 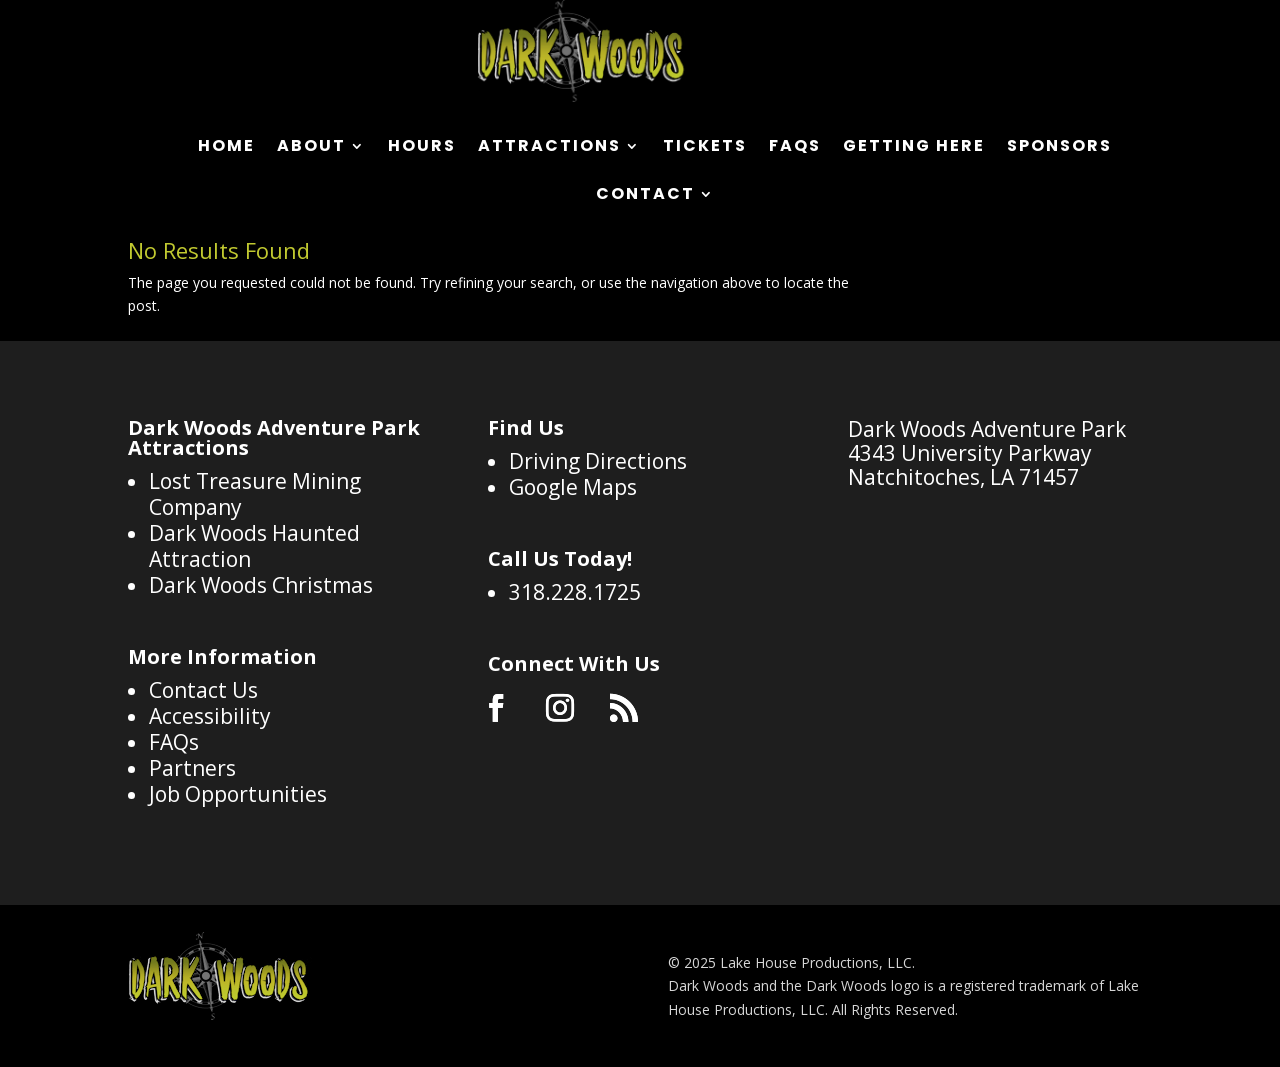 I want to click on About, so click(x=311, y=148).